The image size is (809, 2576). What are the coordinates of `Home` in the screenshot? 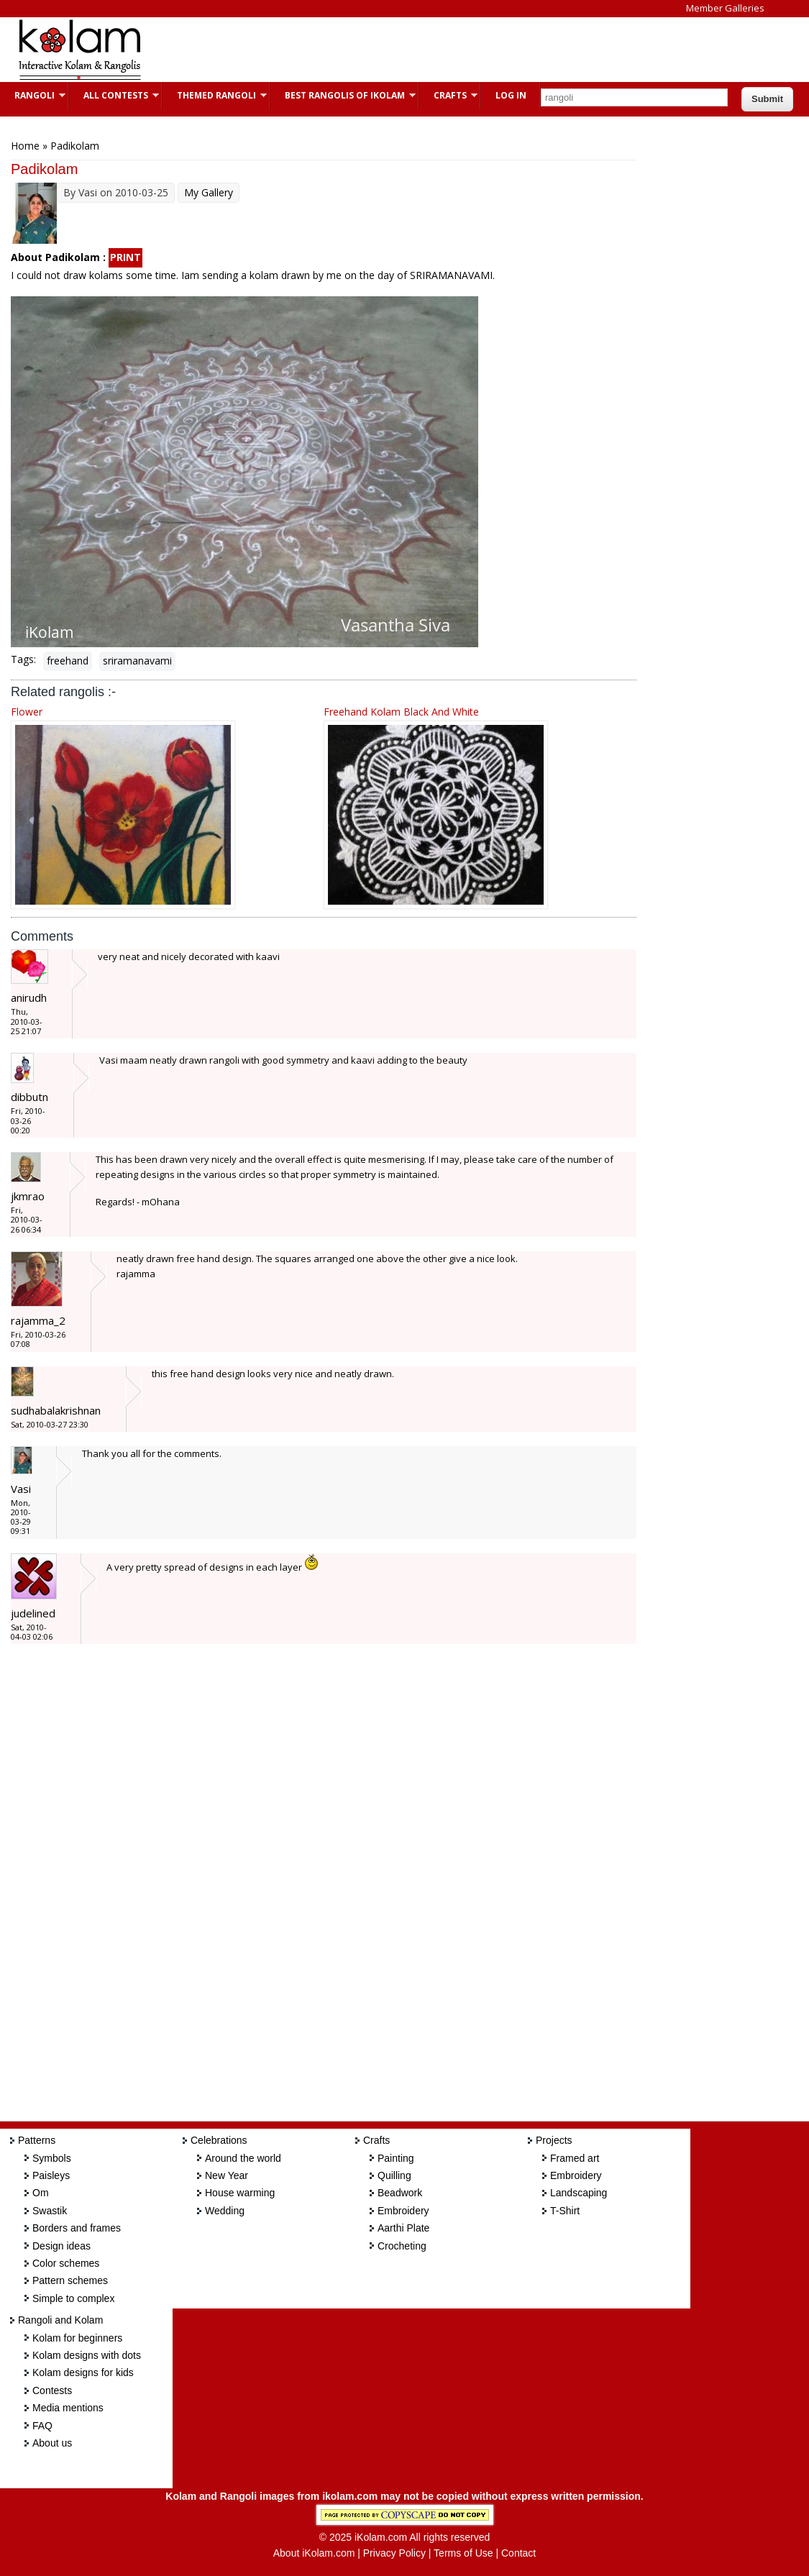 It's located at (25, 145).